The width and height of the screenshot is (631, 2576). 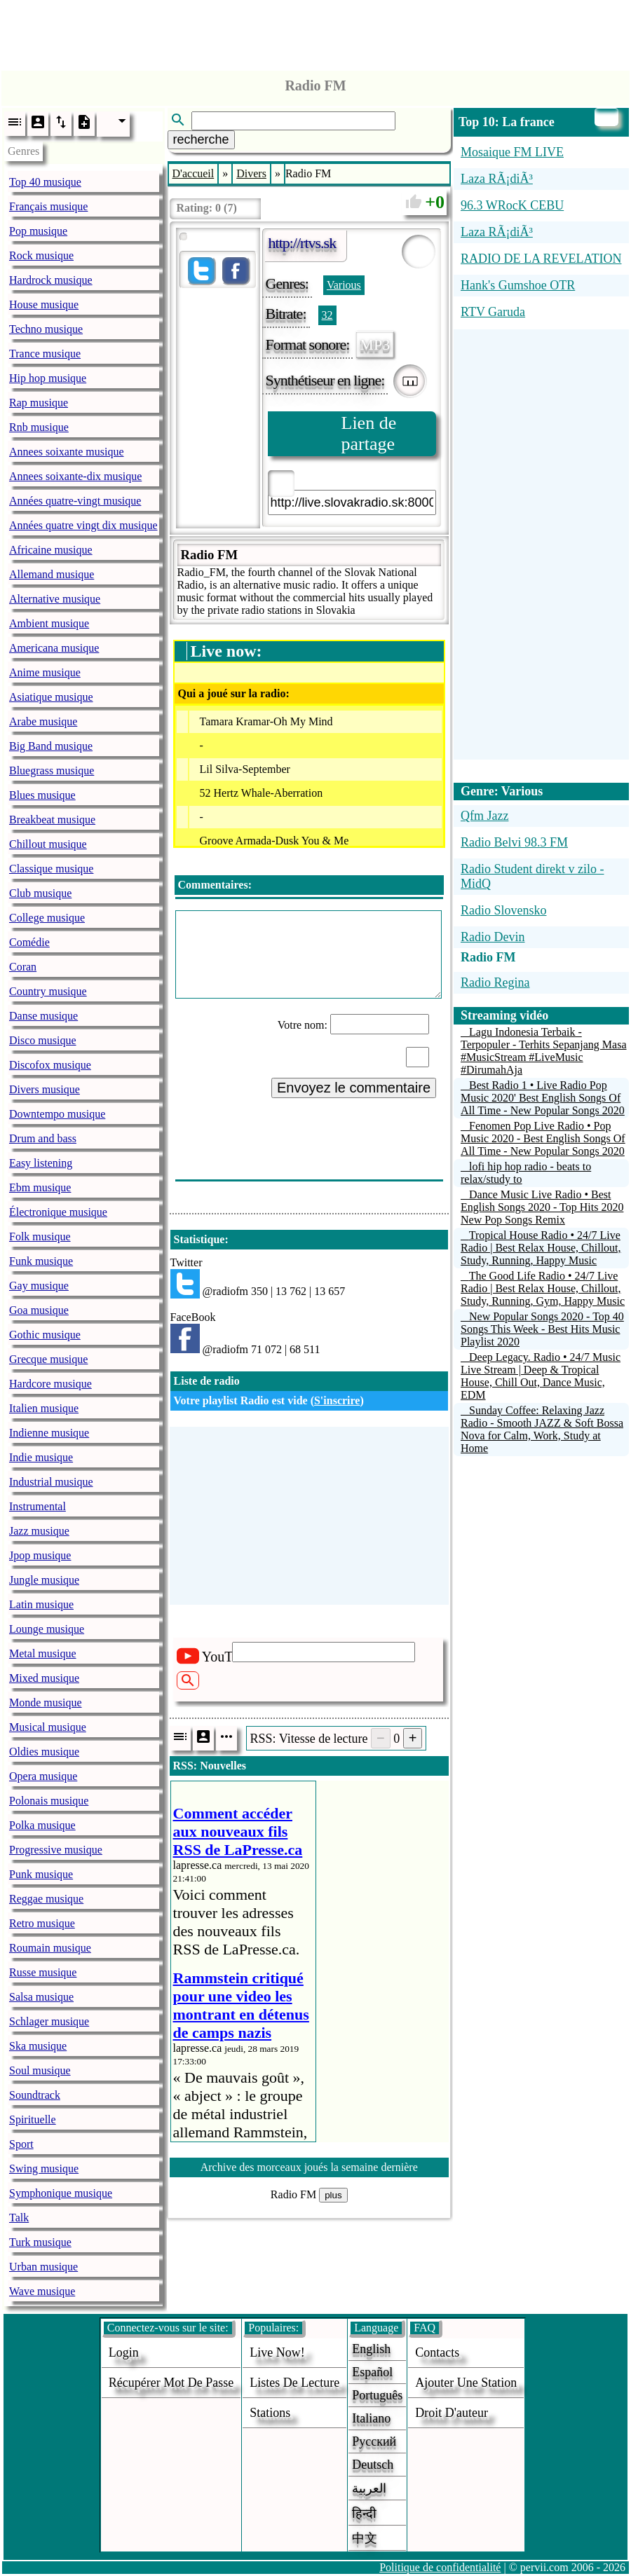 What do you see at coordinates (41, 1604) in the screenshot?
I see `Latin musique` at bounding box center [41, 1604].